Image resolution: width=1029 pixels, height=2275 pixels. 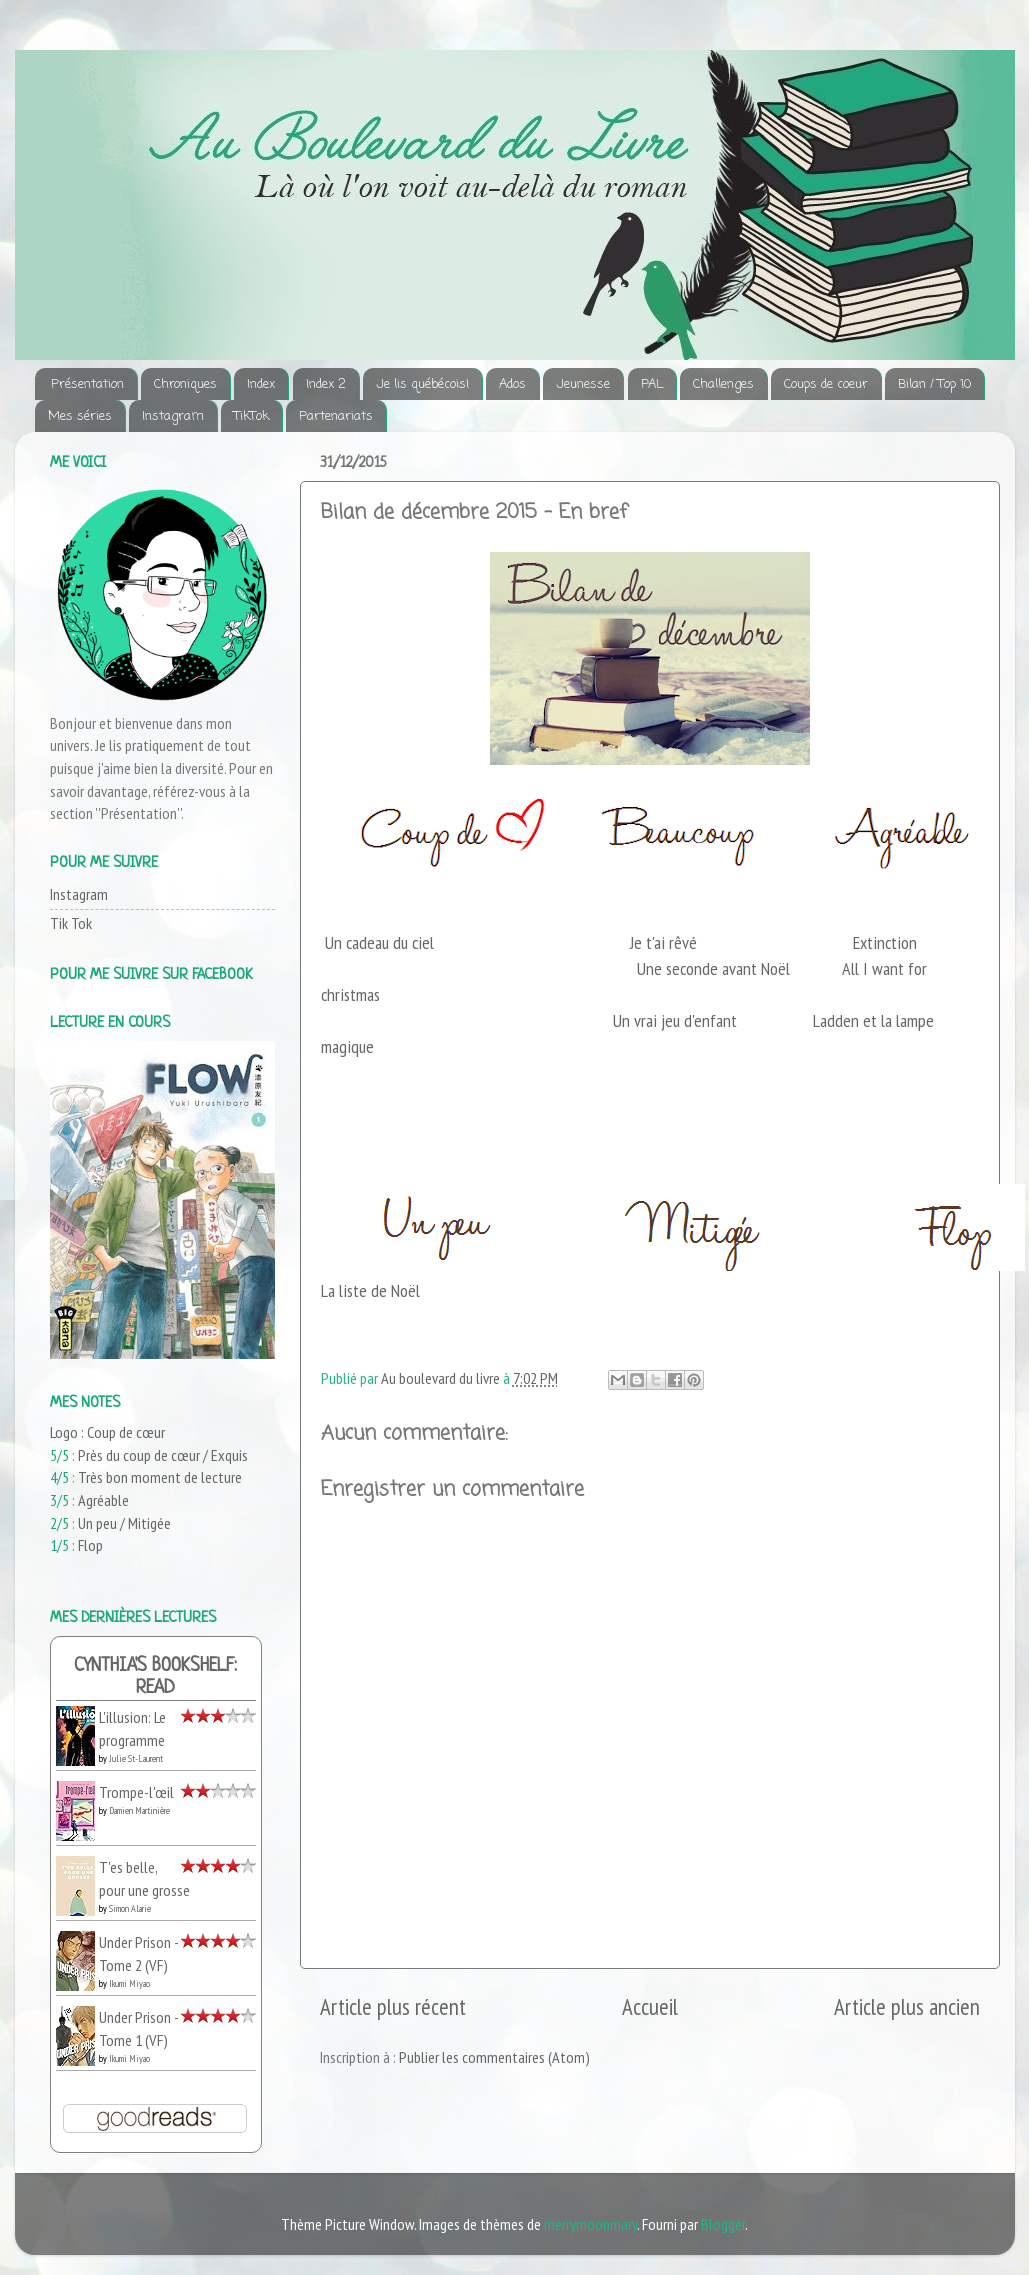 What do you see at coordinates (185, 384) in the screenshot?
I see `Chroniques` at bounding box center [185, 384].